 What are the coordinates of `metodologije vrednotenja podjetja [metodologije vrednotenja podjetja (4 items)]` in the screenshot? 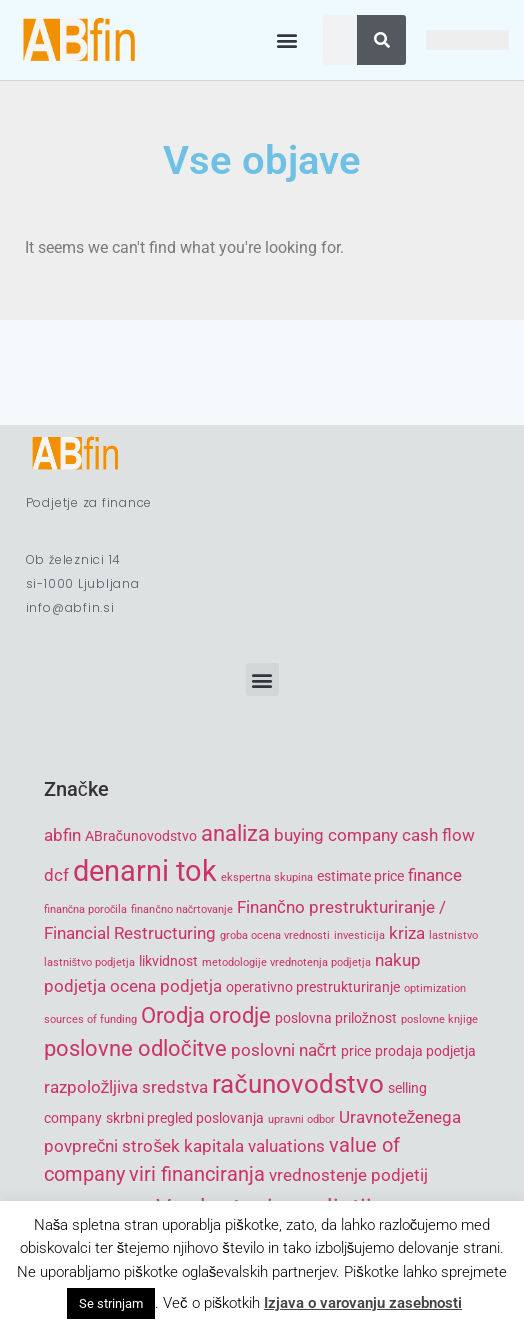 It's located at (286, 962).